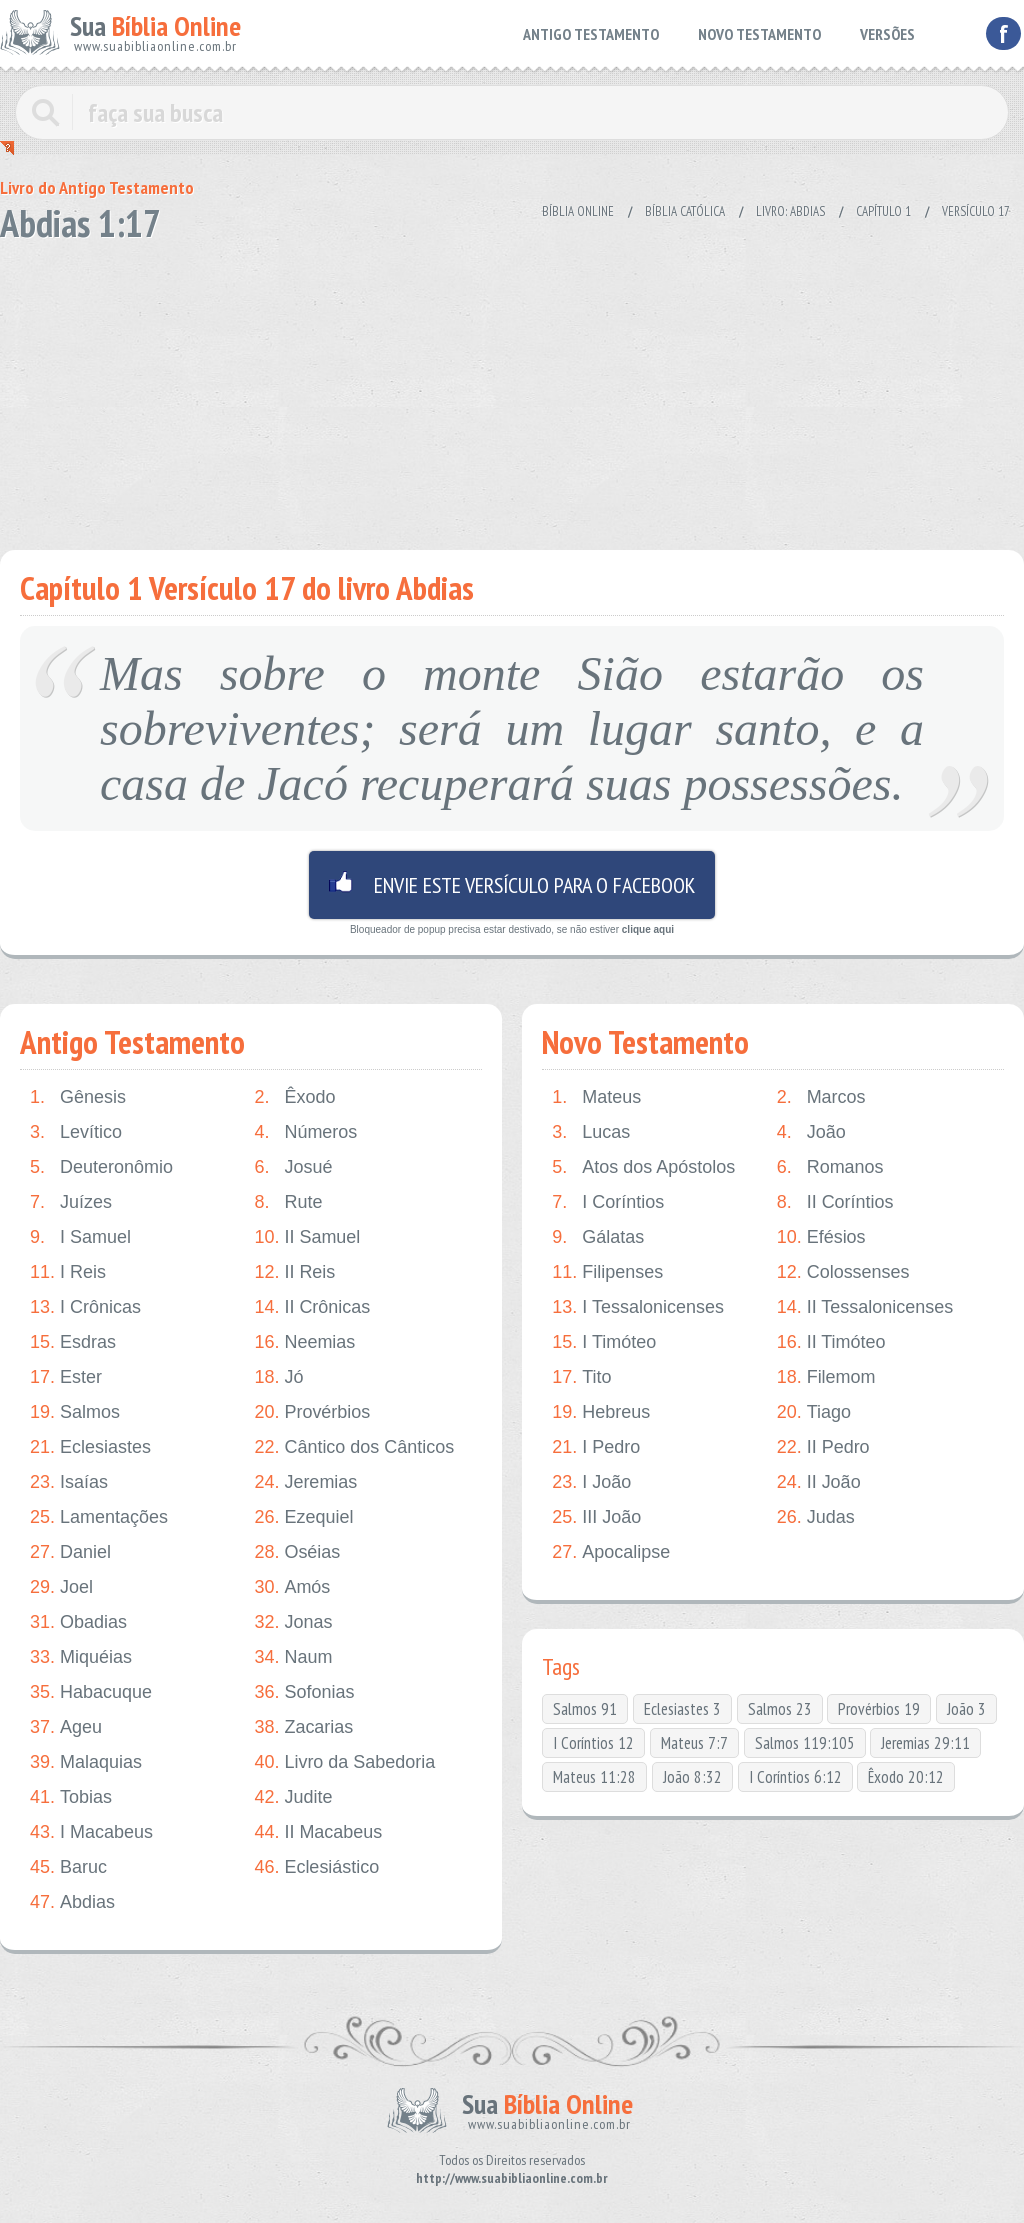 This screenshot has height=2223, width=1024. What do you see at coordinates (312, 1307) in the screenshot?
I see `II Crônicas` at bounding box center [312, 1307].